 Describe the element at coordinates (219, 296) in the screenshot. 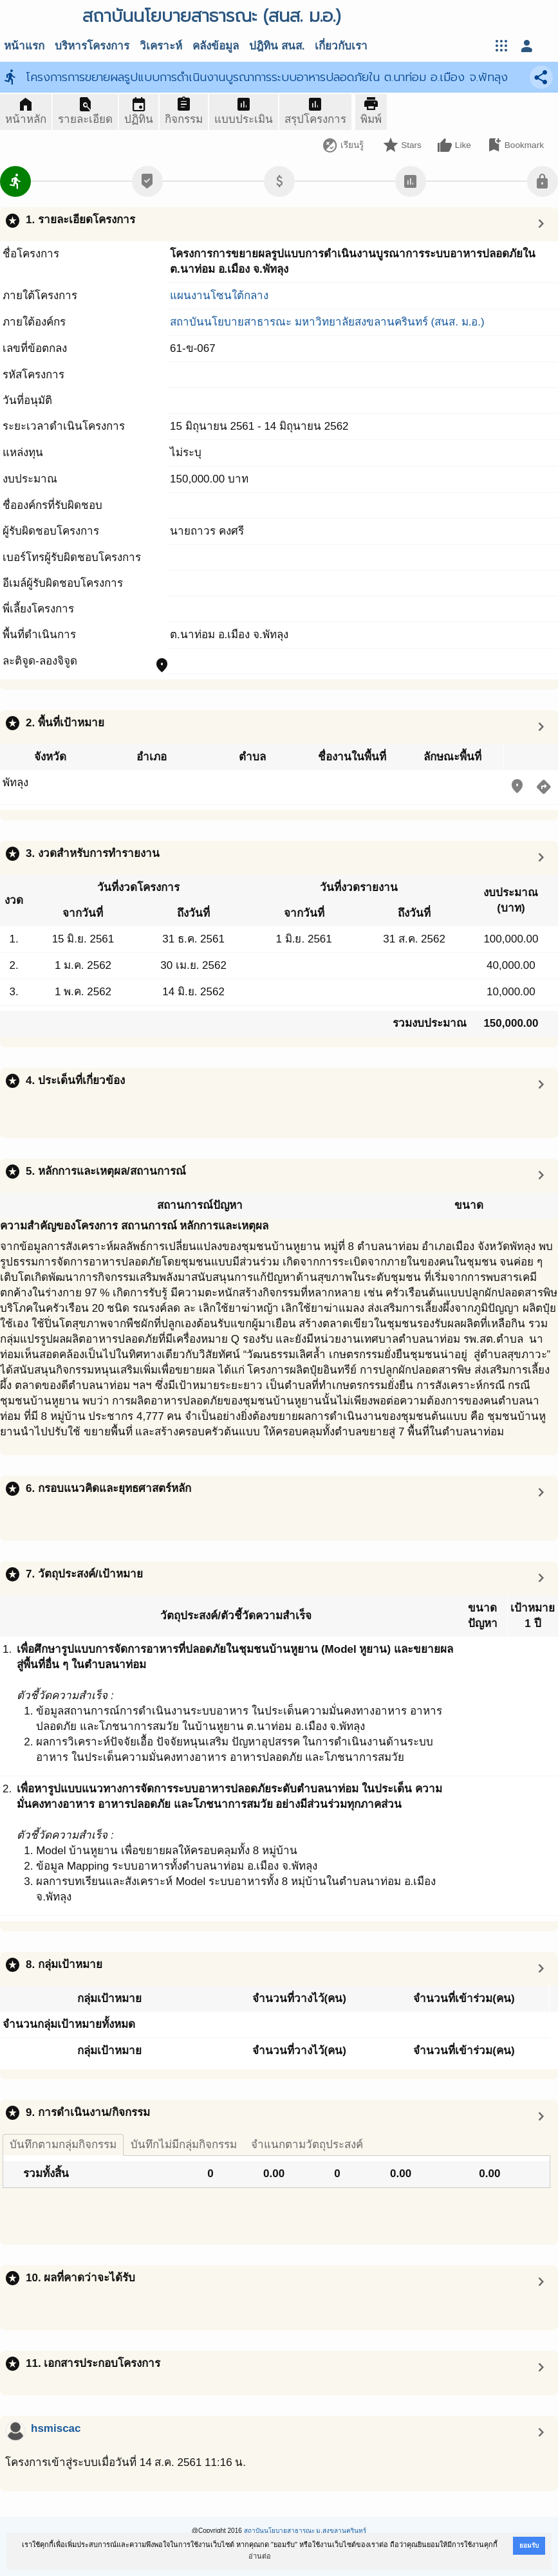

I see `แผนงานโซนใต้กลาง` at that location.